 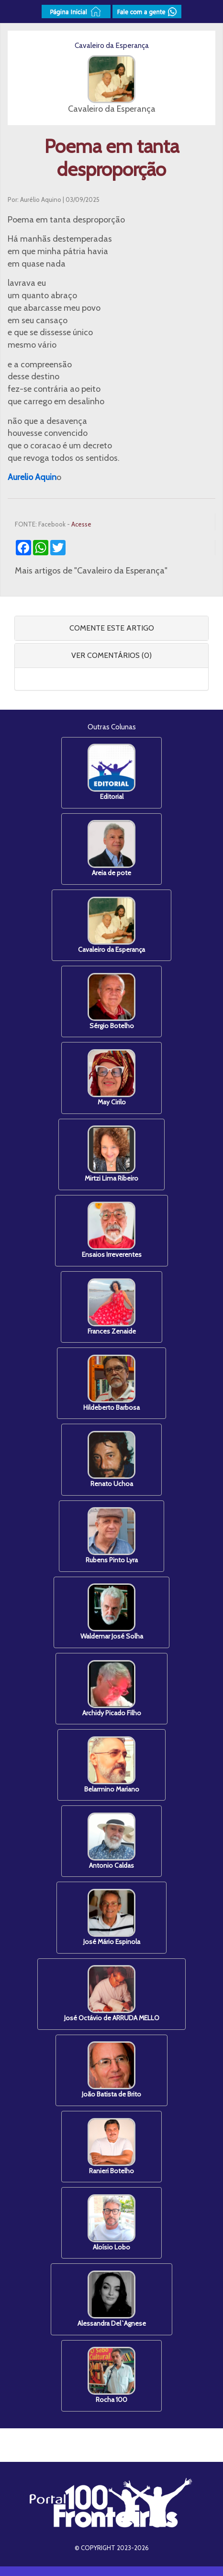 What do you see at coordinates (111, 2222) in the screenshot?
I see `Aloísio Lobo` at bounding box center [111, 2222].